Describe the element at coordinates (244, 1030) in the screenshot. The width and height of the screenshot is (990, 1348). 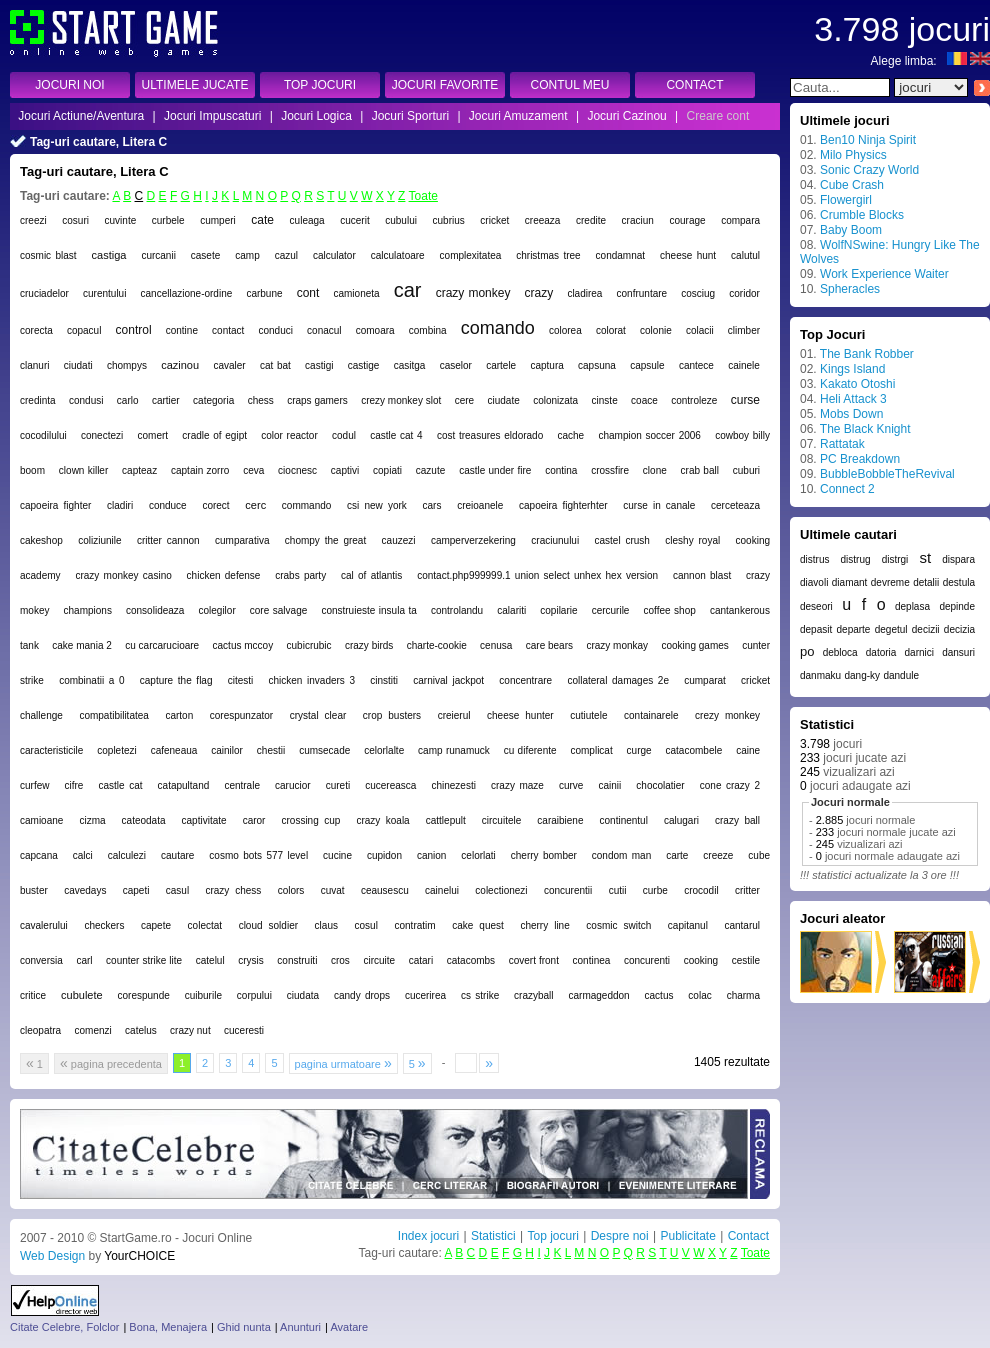
I see `cuceresti` at that location.